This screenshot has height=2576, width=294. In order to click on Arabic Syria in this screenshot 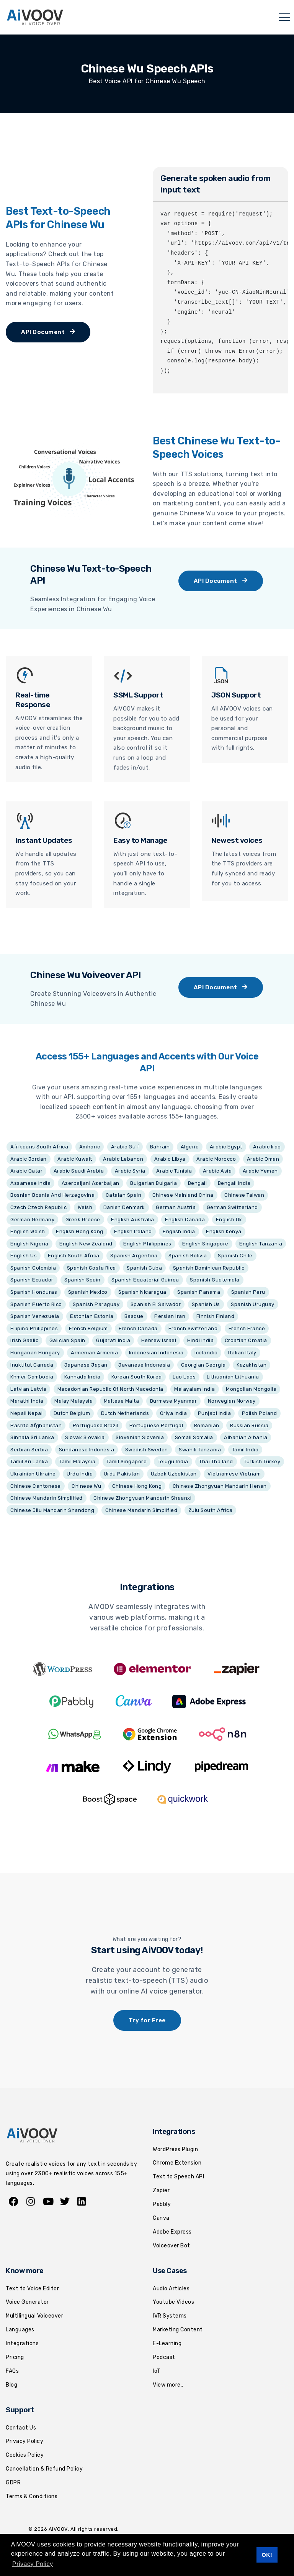, I will do `click(130, 1171)`.